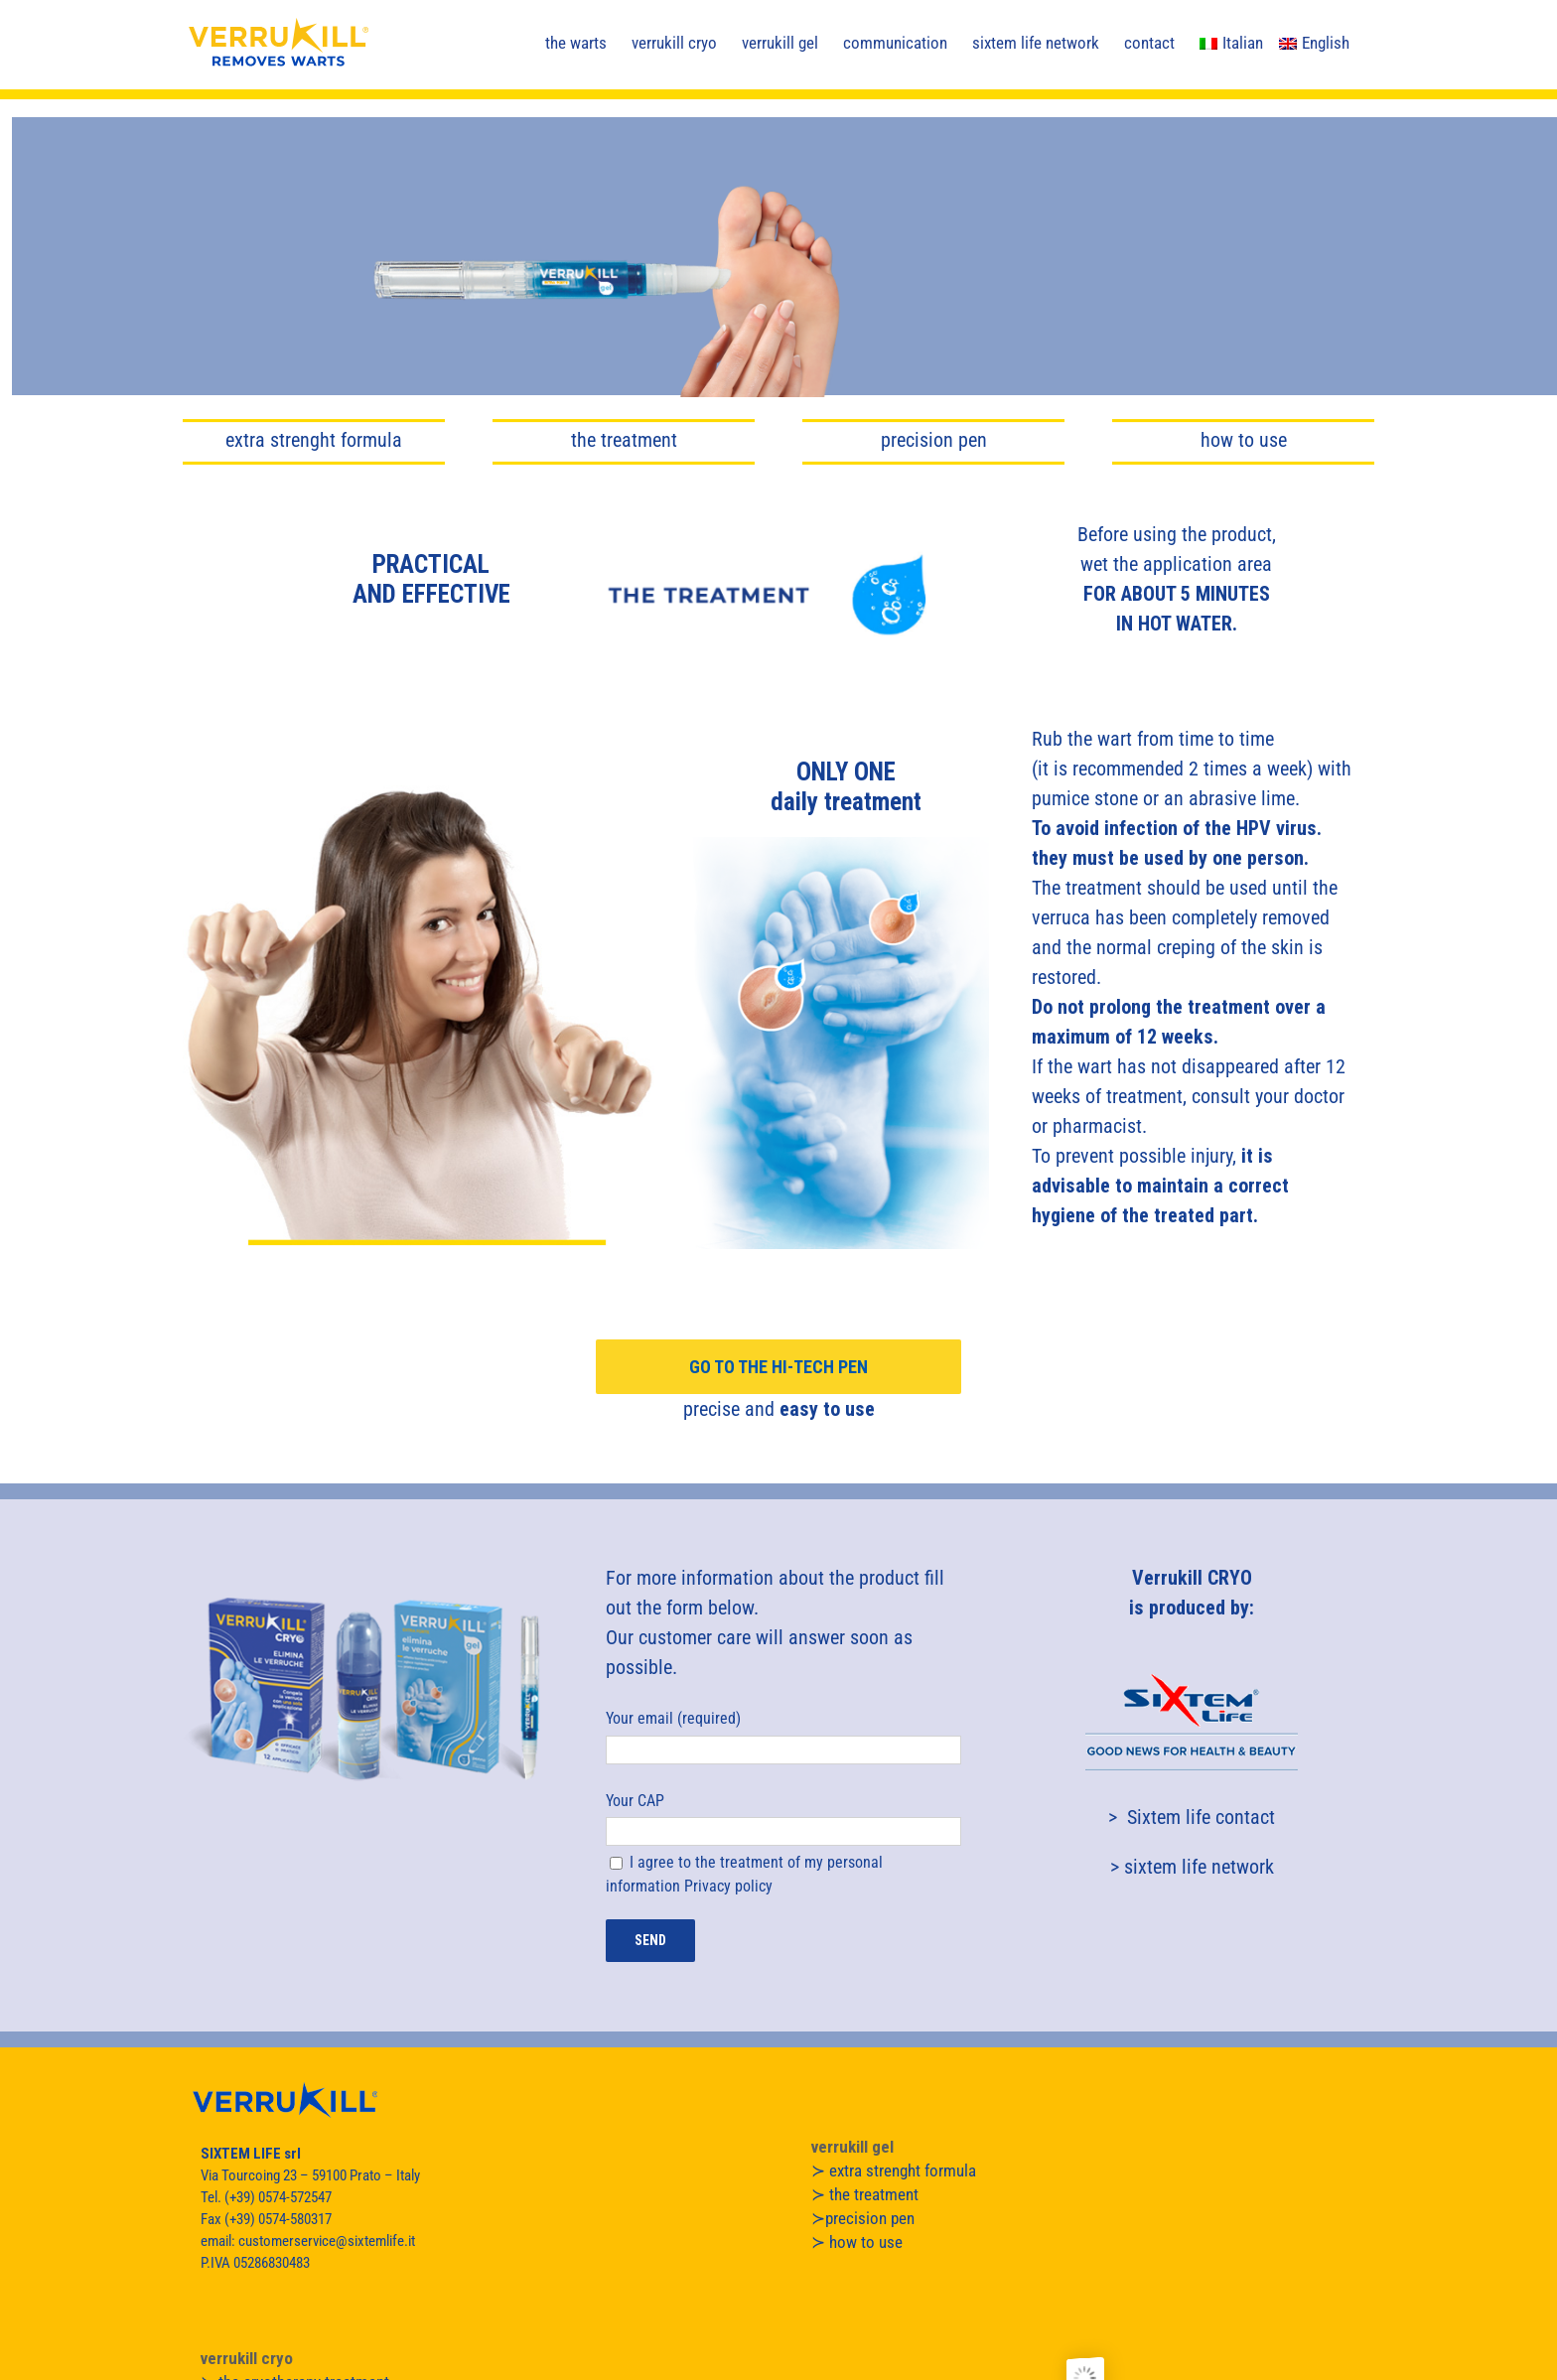  What do you see at coordinates (865, 2194) in the screenshot?
I see `≻ the treatment` at bounding box center [865, 2194].